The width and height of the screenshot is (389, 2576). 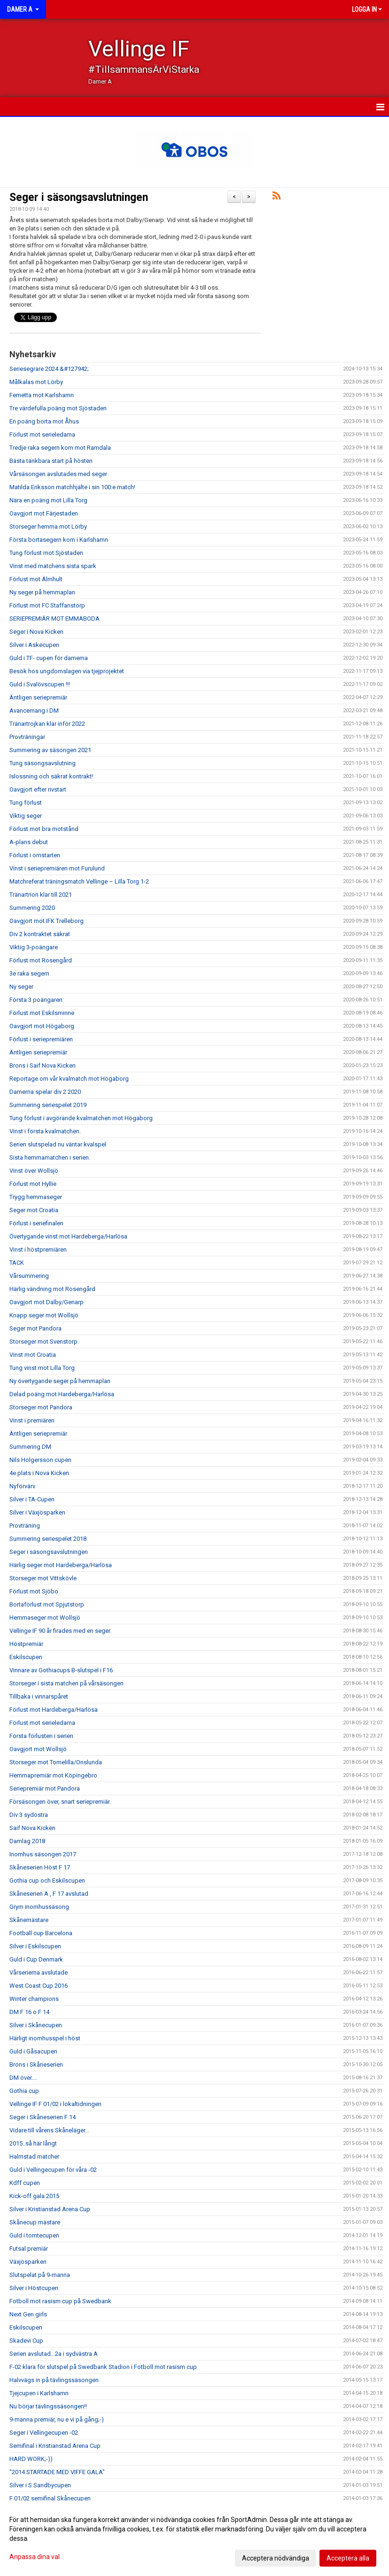 What do you see at coordinates (46, 920) in the screenshot?
I see `Oavgjort mot IFK Trelleborg` at bounding box center [46, 920].